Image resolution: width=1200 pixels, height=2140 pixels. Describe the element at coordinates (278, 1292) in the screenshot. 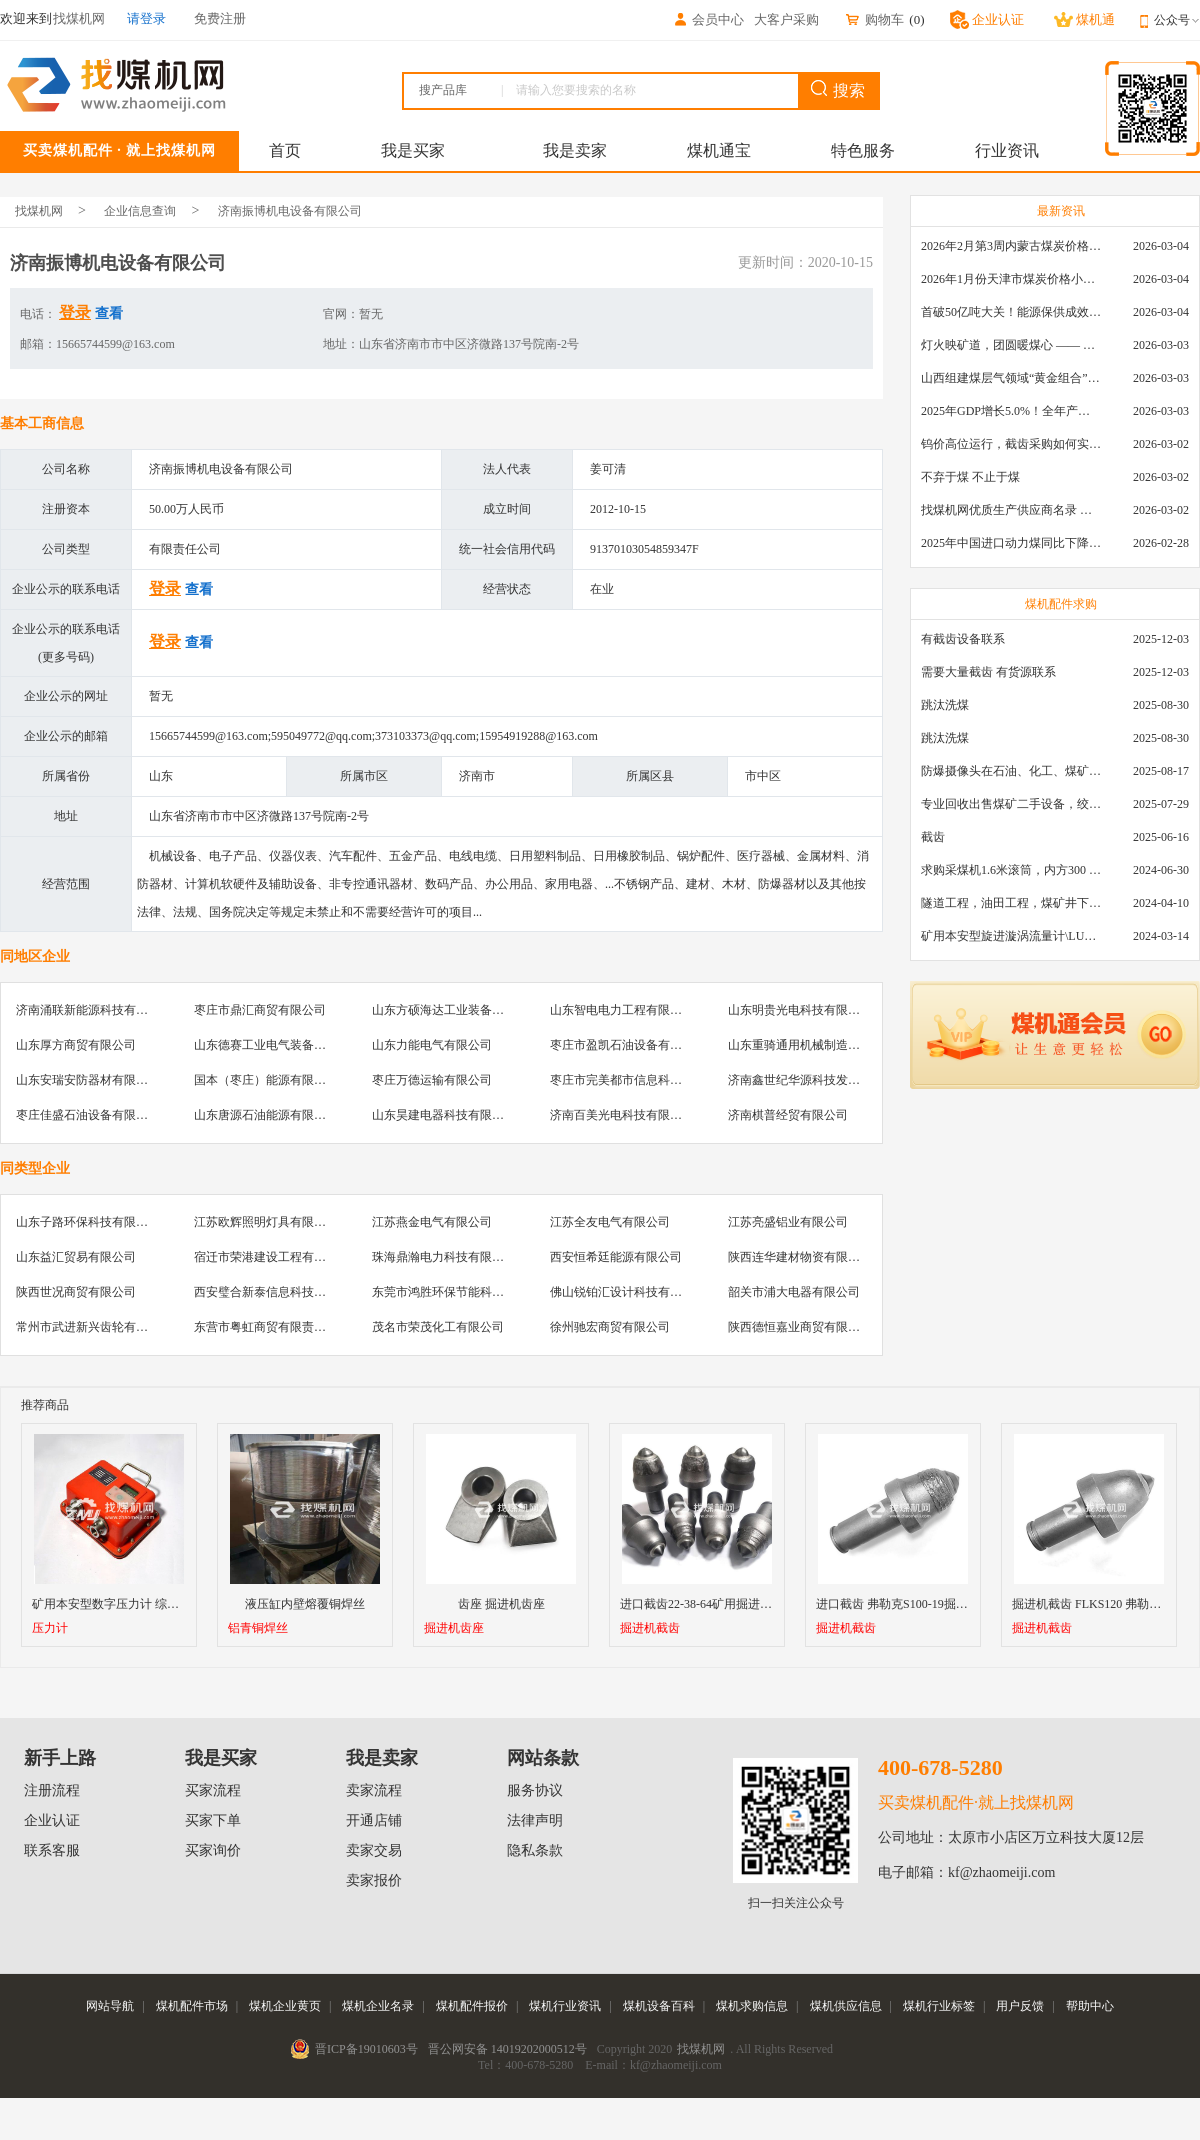

I see `西安璧合新泰信息科技有限公司` at that location.